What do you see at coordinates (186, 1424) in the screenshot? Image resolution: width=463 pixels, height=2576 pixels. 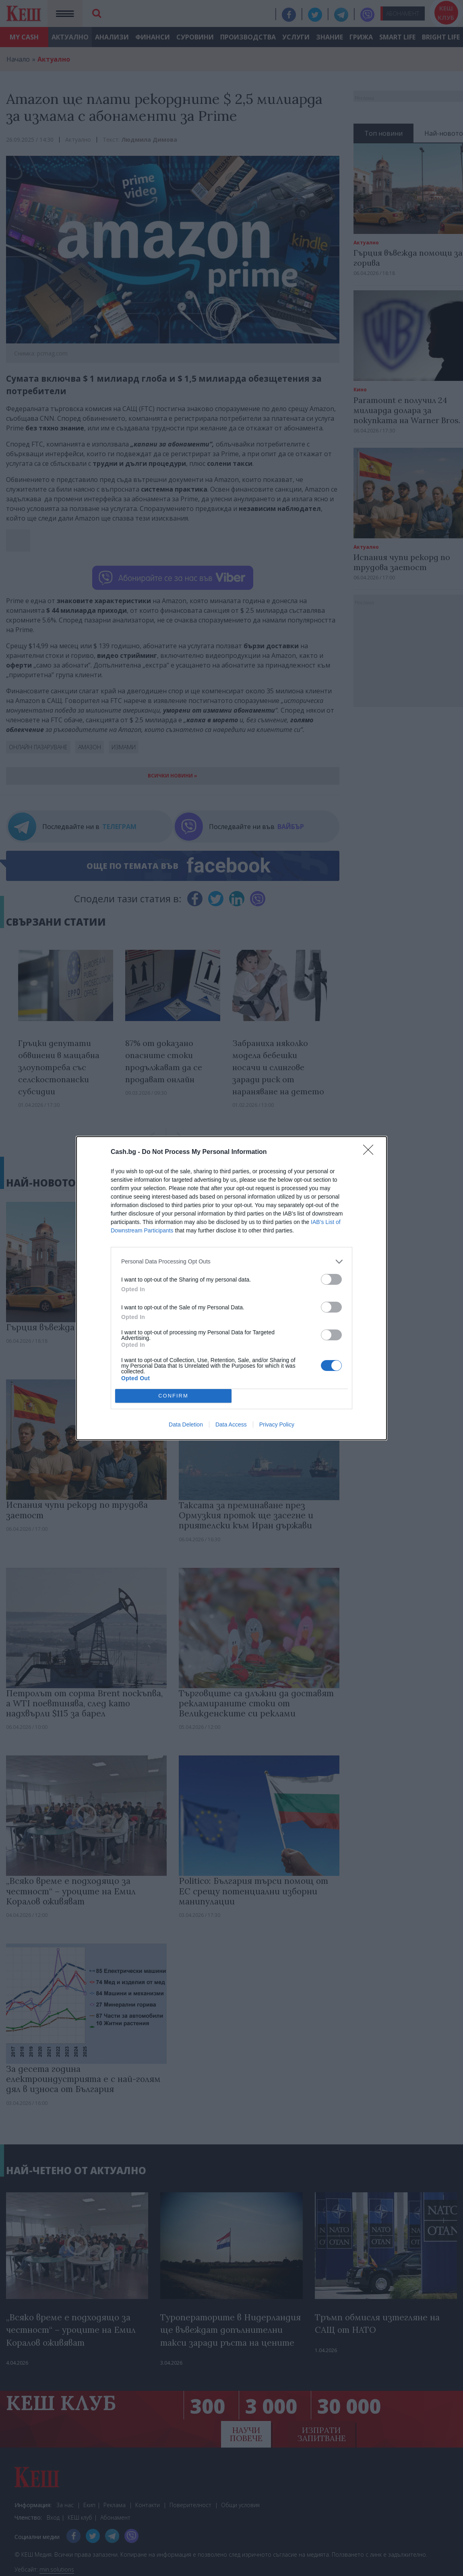 I see `Data Deletion` at bounding box center [186, 1424].